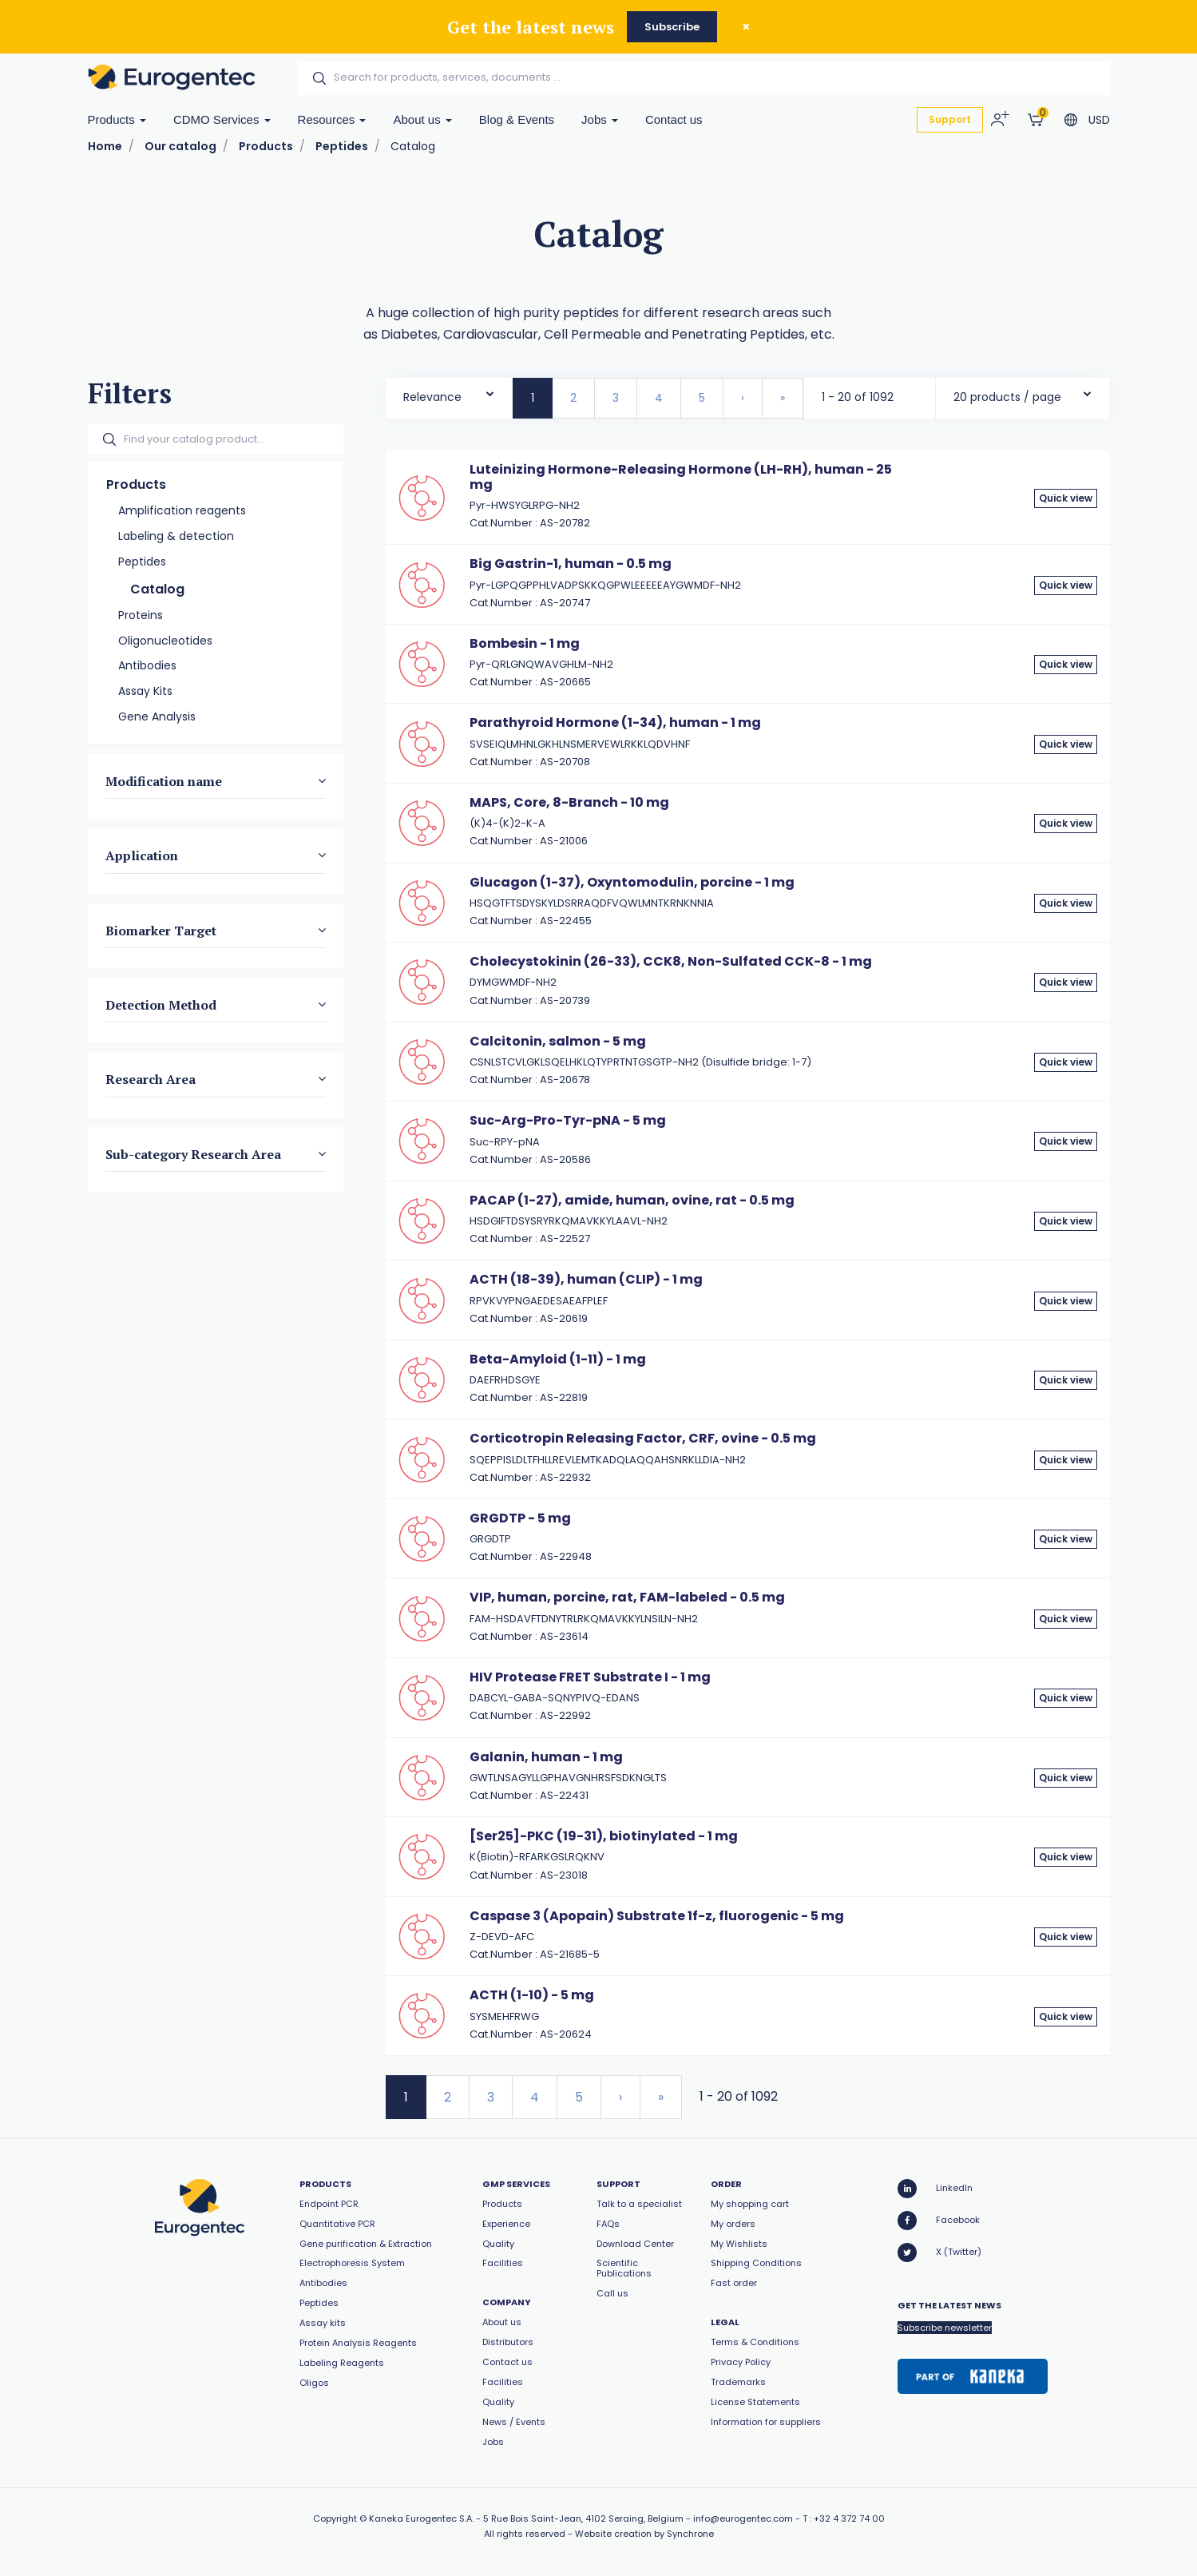 This screenshot has width=1197, height=2576. I want to click on Quick view, so click(1065, 498).